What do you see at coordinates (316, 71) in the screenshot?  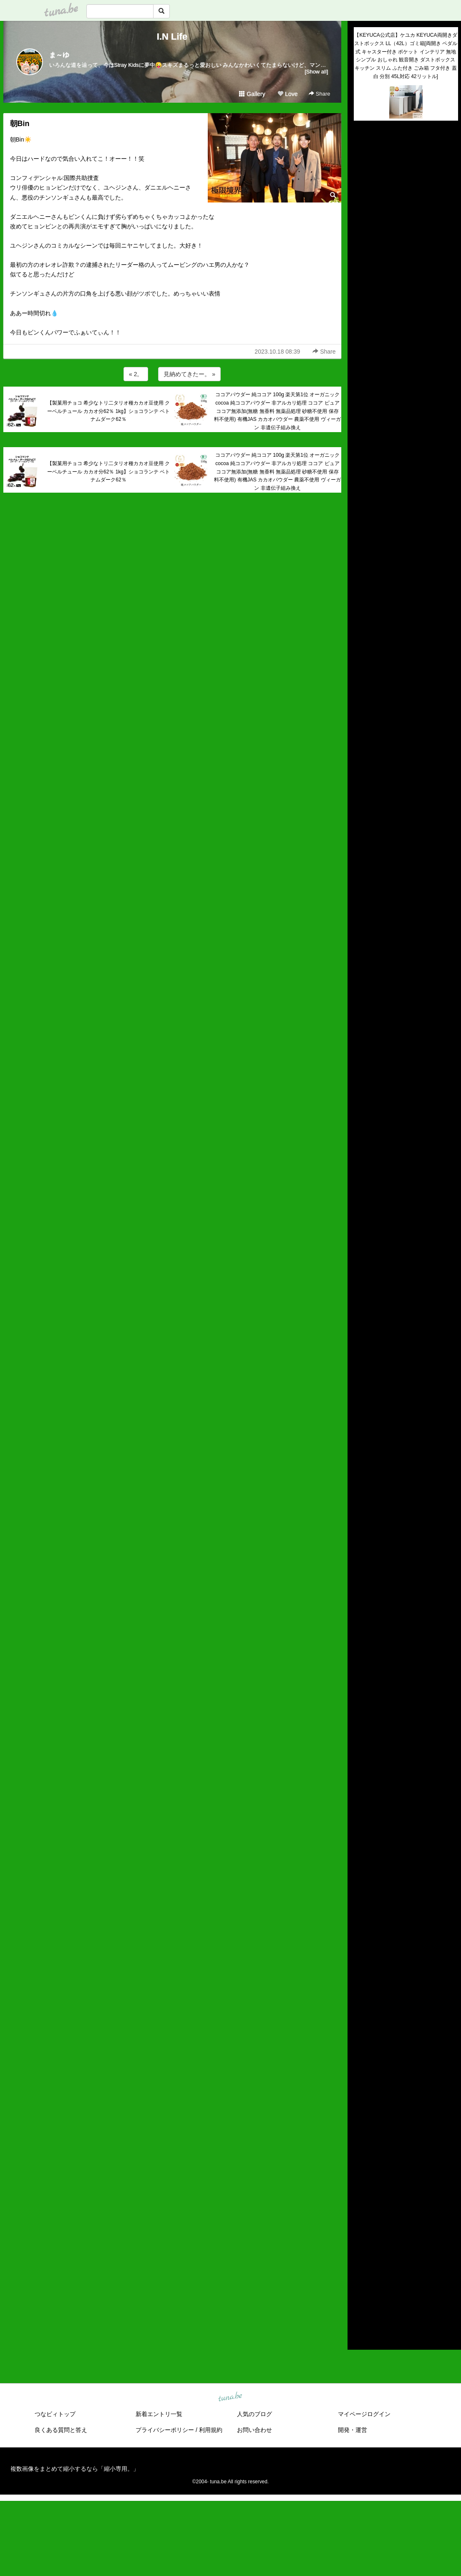 I see `[Show all]` at bounding box center [316, 71].